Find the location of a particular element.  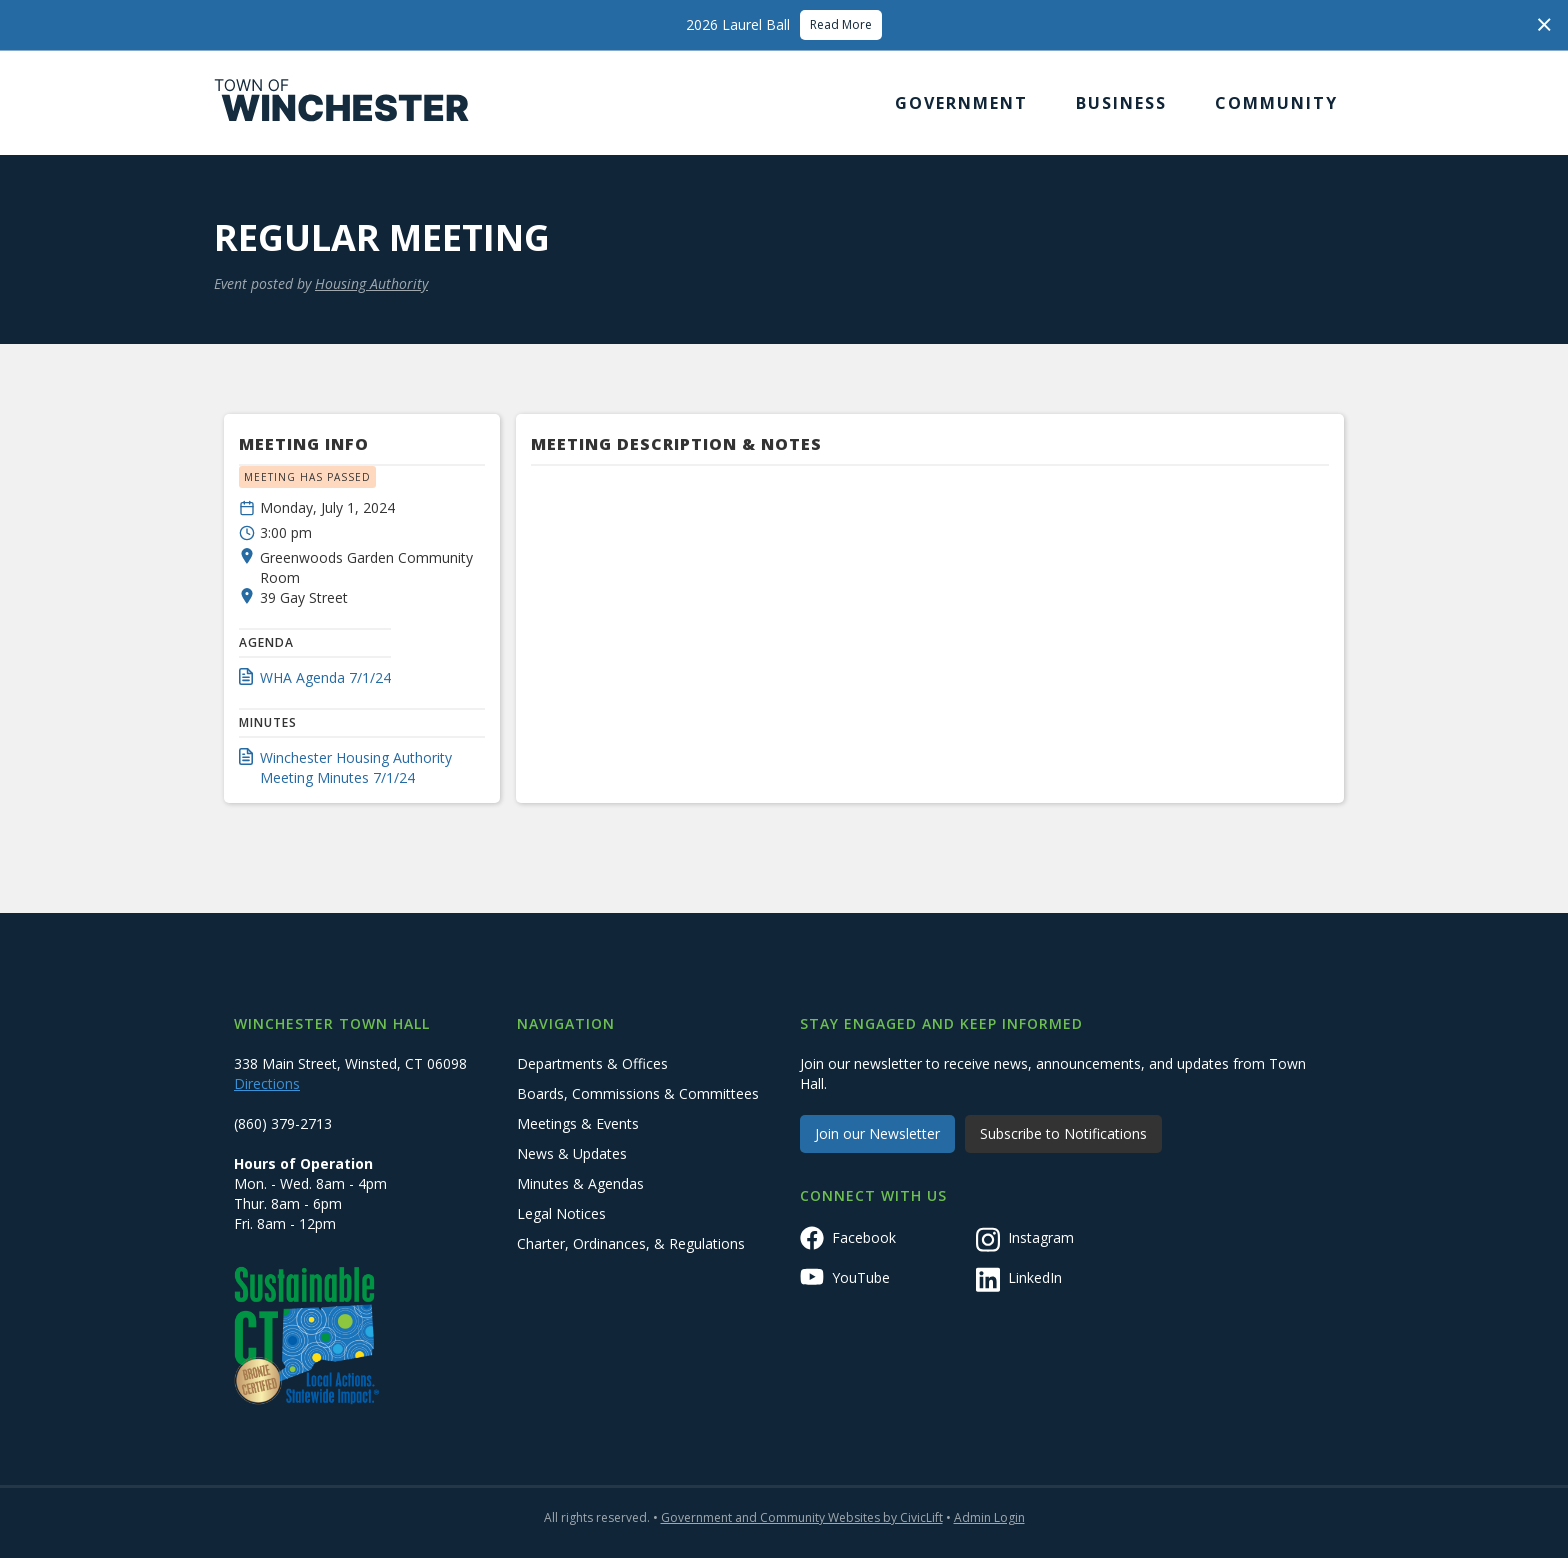

Housing Authority is located at coordinates (371, 283).